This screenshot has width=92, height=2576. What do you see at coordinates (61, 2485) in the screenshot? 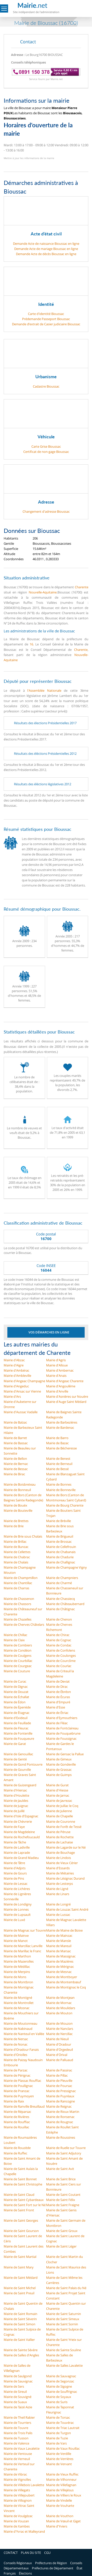
I see `Mairie de Villefagnan` at bounding box center [61, 2485].